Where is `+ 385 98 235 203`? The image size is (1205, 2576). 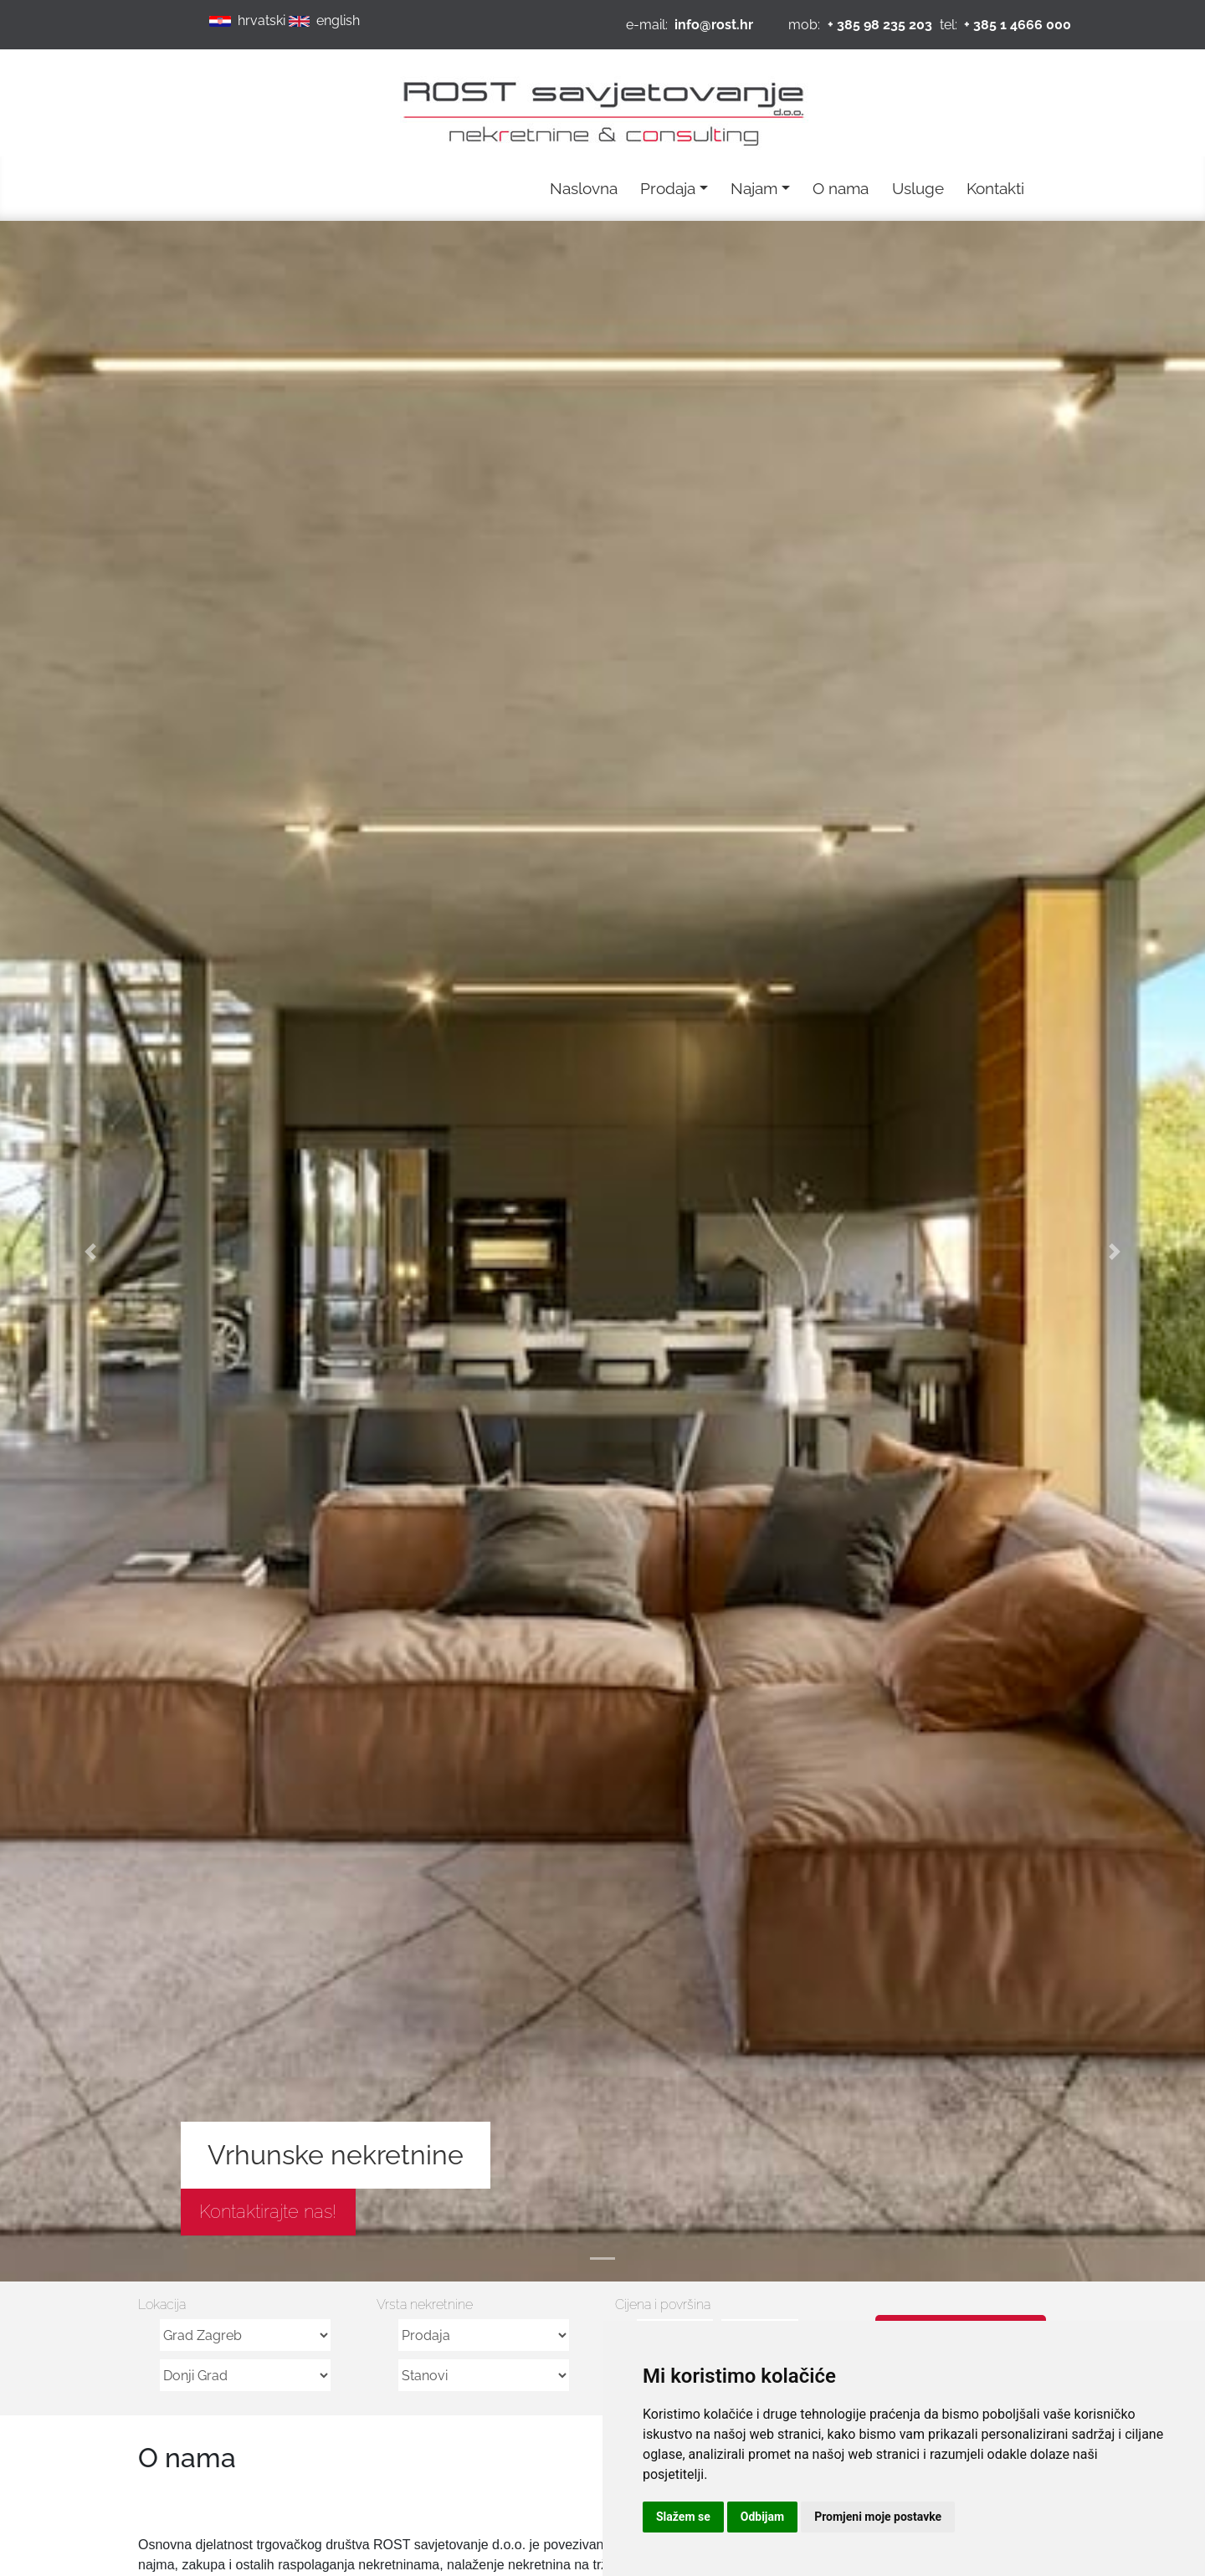
+ 385 98 235 203 is located at coordinates (880, 25).